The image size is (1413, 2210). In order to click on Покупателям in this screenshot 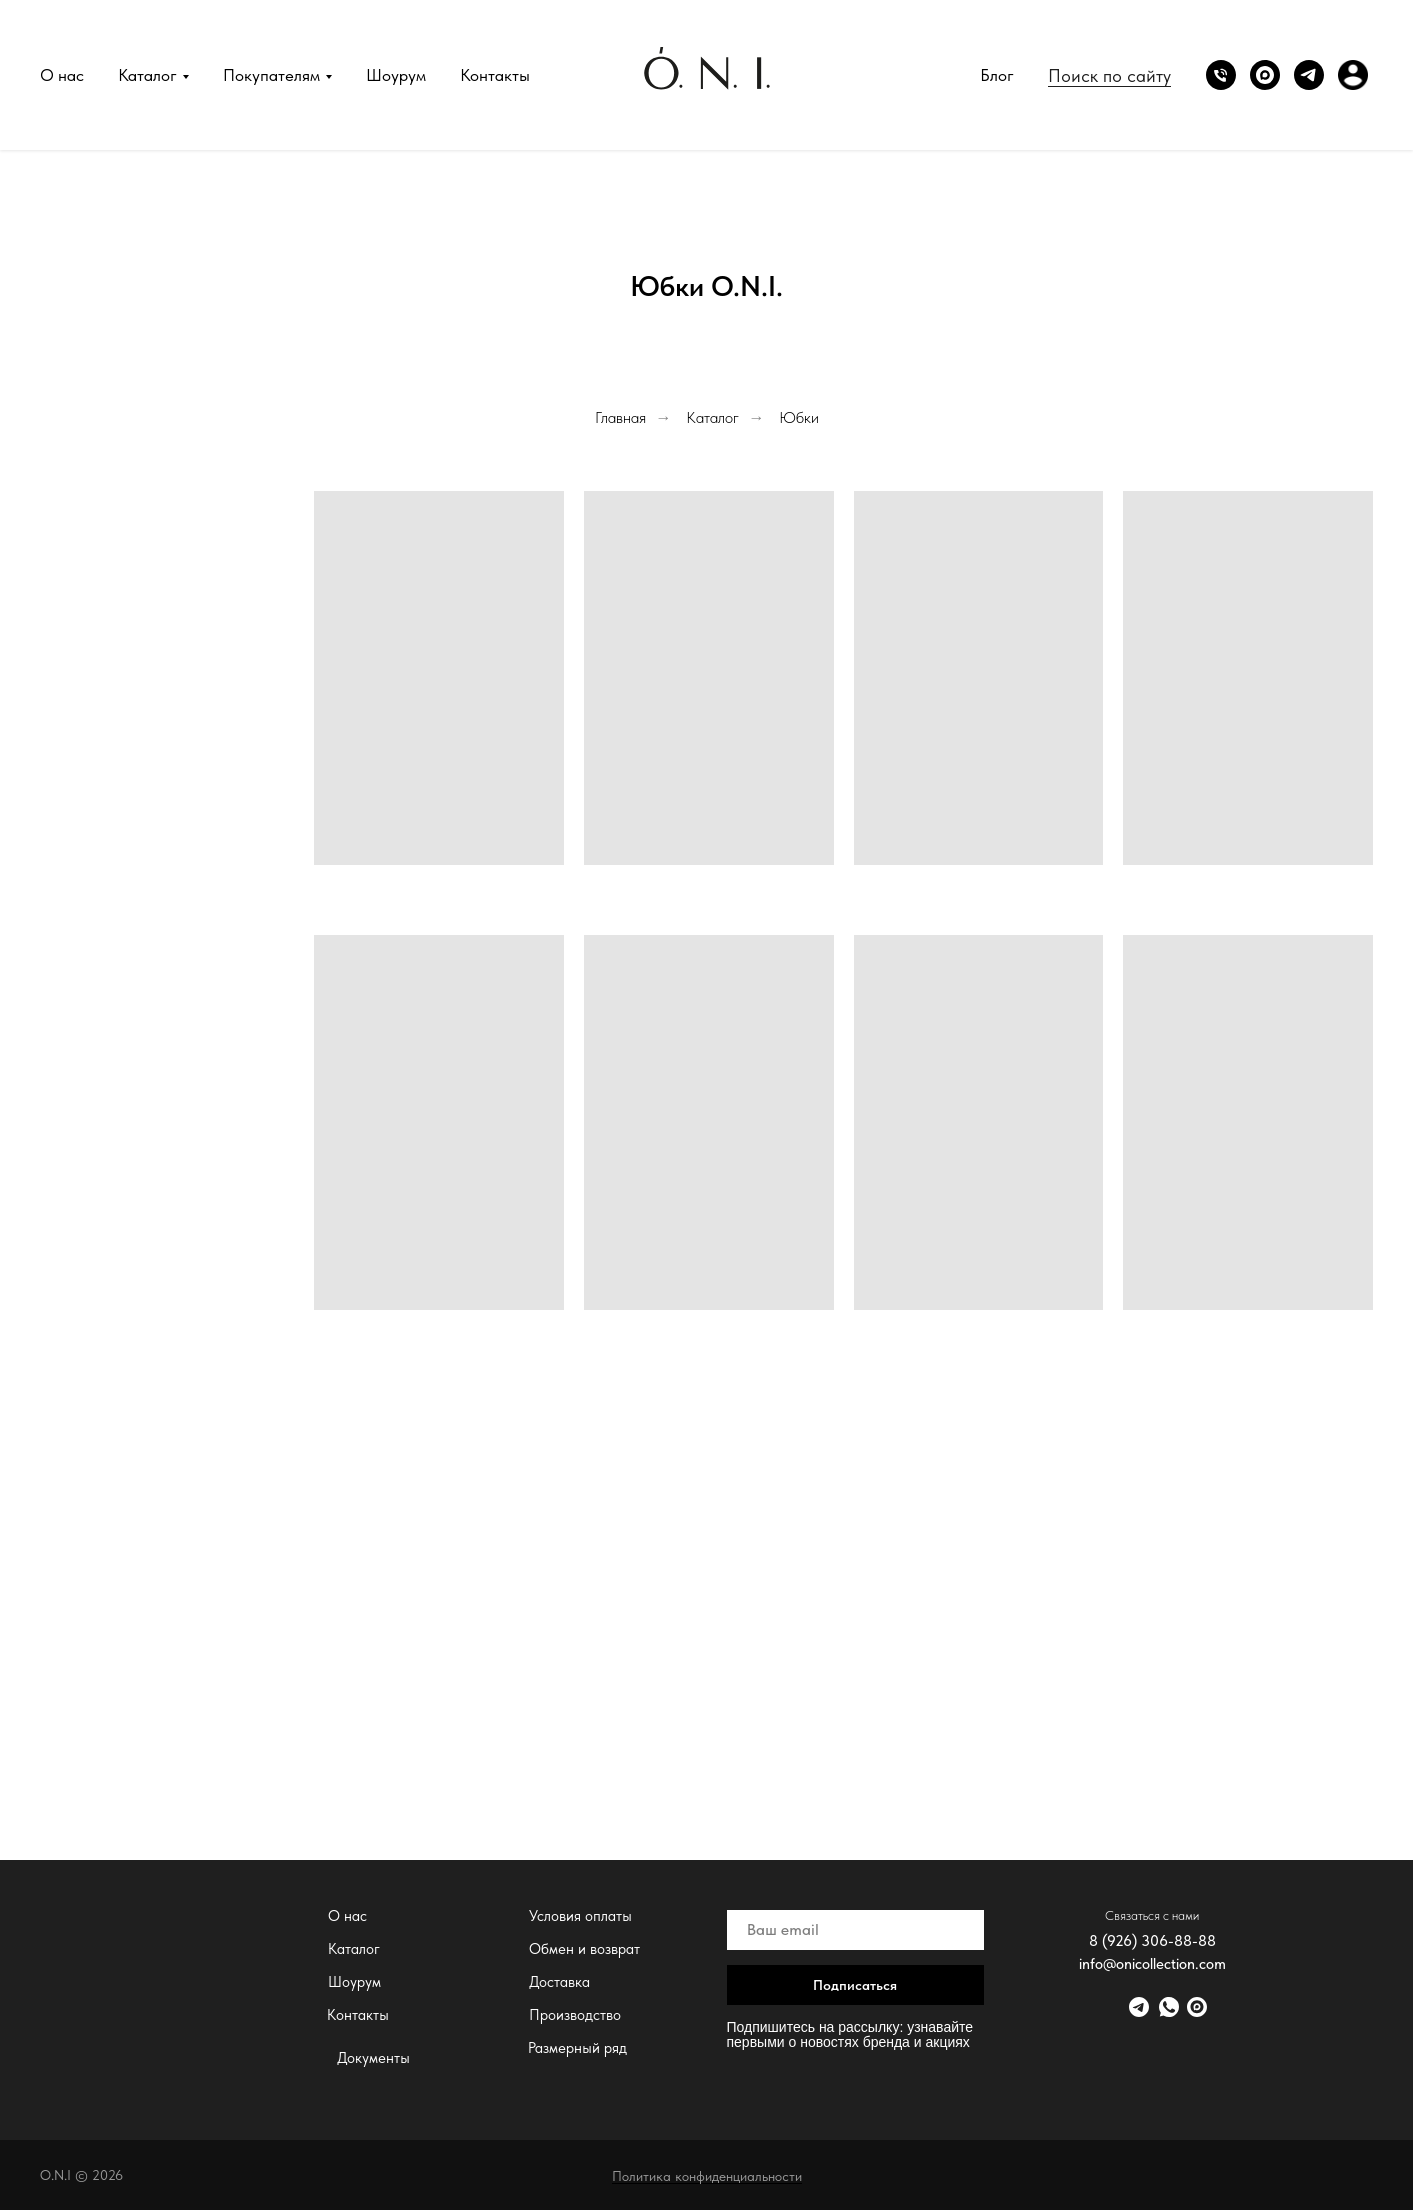, I will do `click(271, 75)`.